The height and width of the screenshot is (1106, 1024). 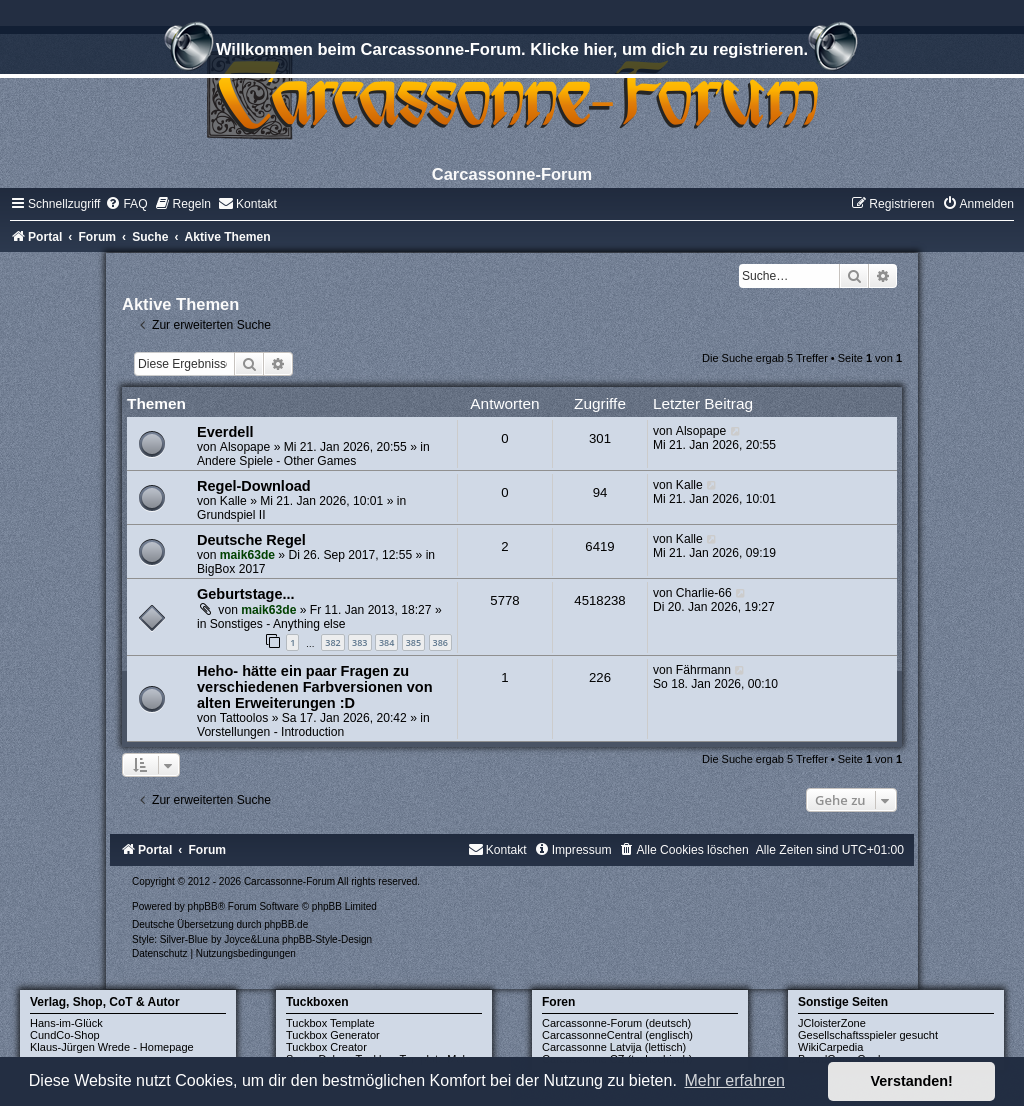 What do you see at coordinates (315, 687) in the screenshot?
I see `Heho- hätte ein paar Fragen zu verschiedenen Farbversionen von alten Erweiterungen :D` at bounding box center [315, 687].